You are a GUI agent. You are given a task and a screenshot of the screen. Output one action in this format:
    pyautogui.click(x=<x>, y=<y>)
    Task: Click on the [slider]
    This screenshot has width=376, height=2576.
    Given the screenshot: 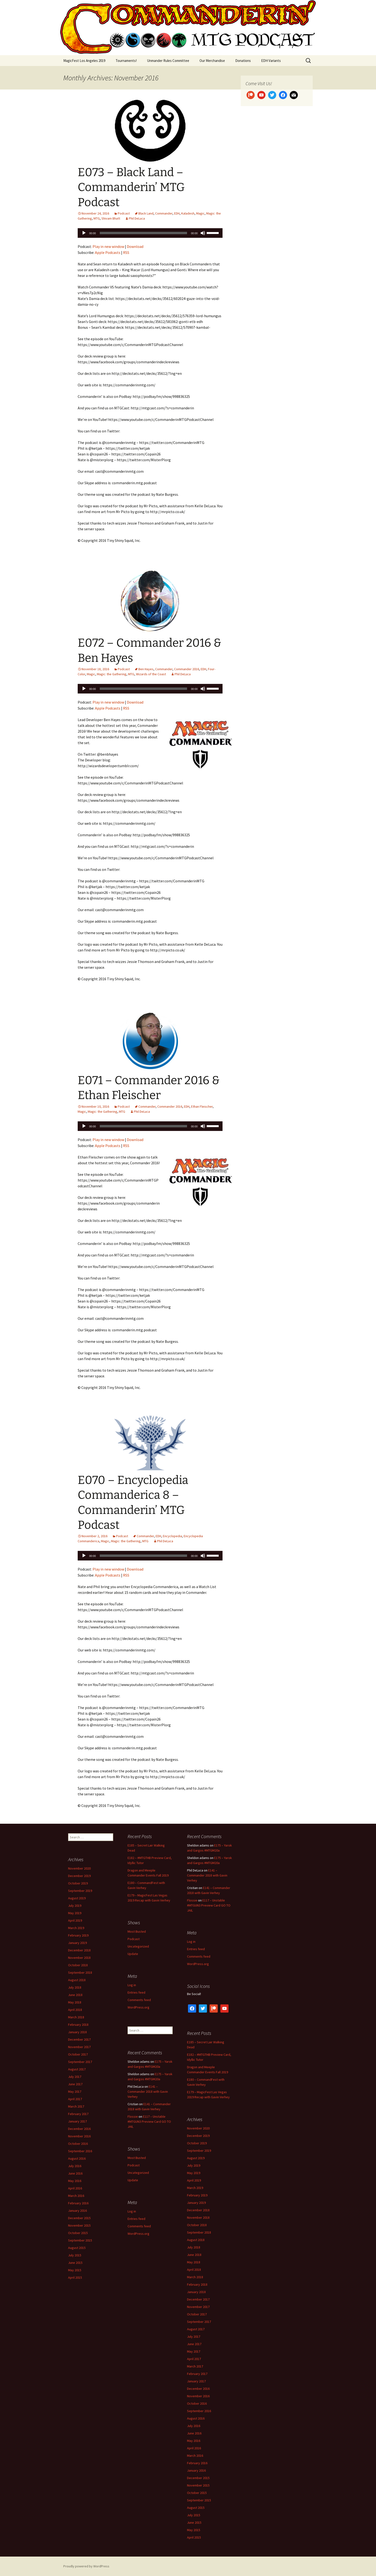 What is the action you would take?
    pyautogui.click(x=143, y=233)
    